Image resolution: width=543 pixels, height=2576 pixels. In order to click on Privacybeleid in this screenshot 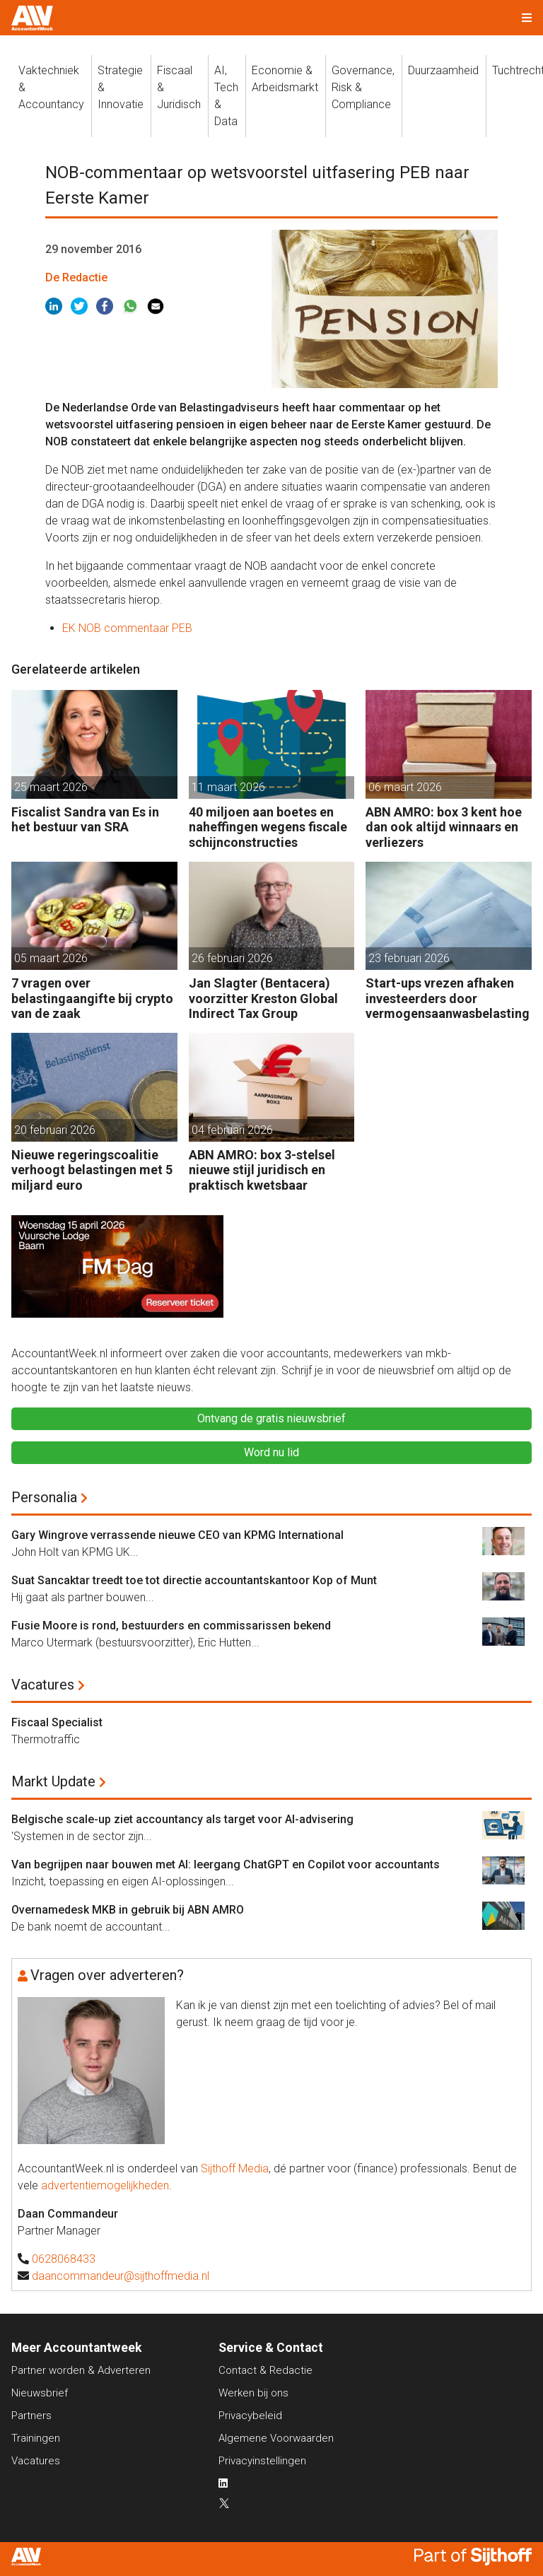, I will do `click(250, 2415)`.